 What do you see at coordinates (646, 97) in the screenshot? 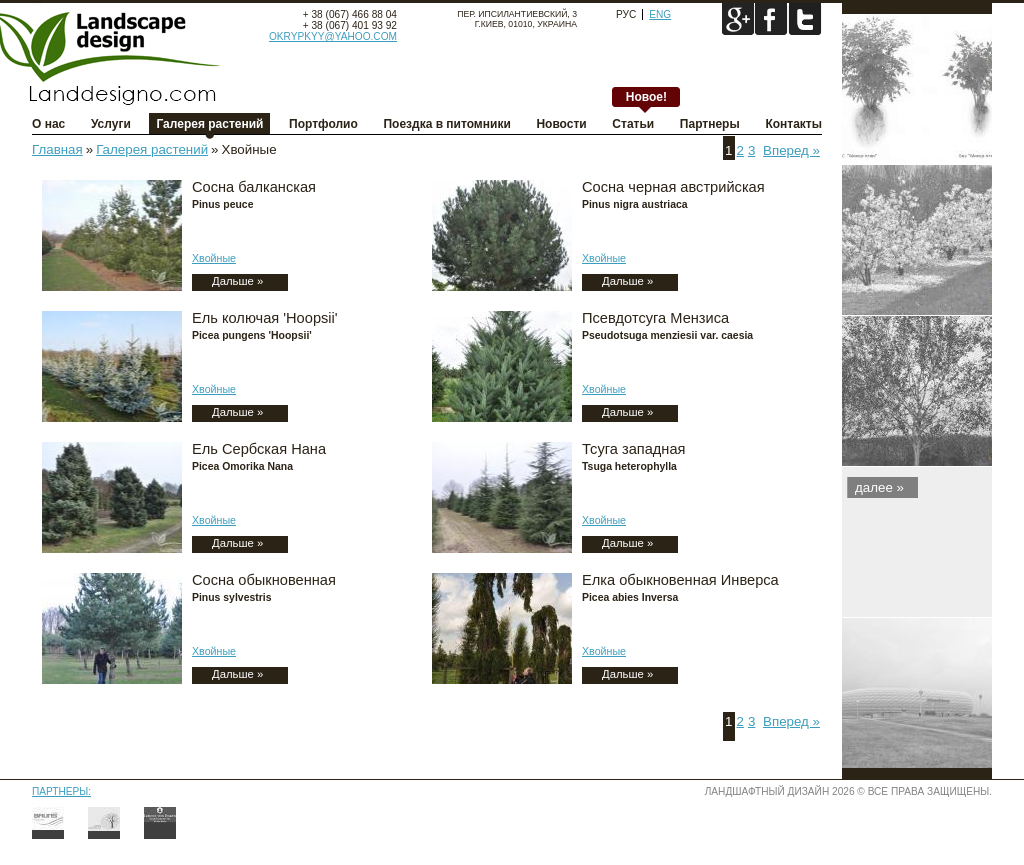
I see `Новое!` at bounding box center [646, 97].